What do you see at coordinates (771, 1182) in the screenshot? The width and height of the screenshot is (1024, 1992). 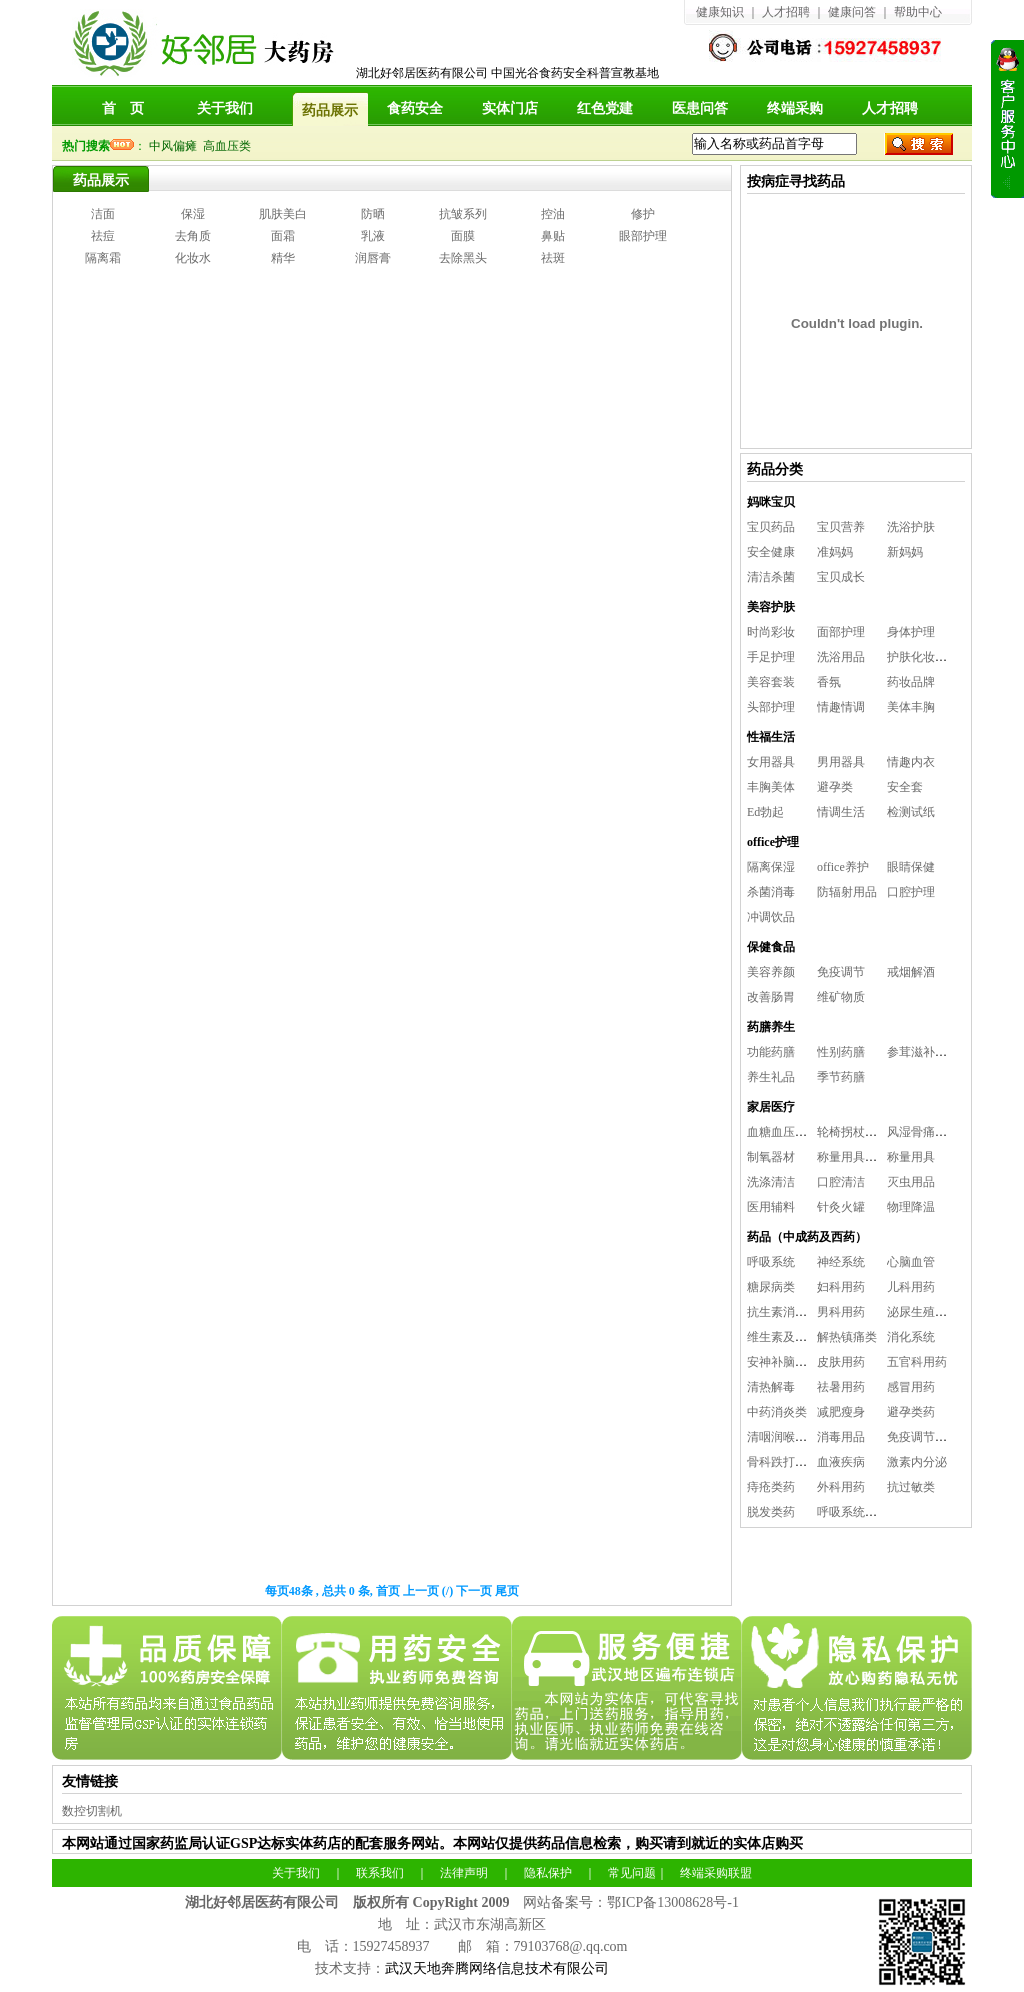 I see `洗涤清洁` at bounding box center [771, 1182].